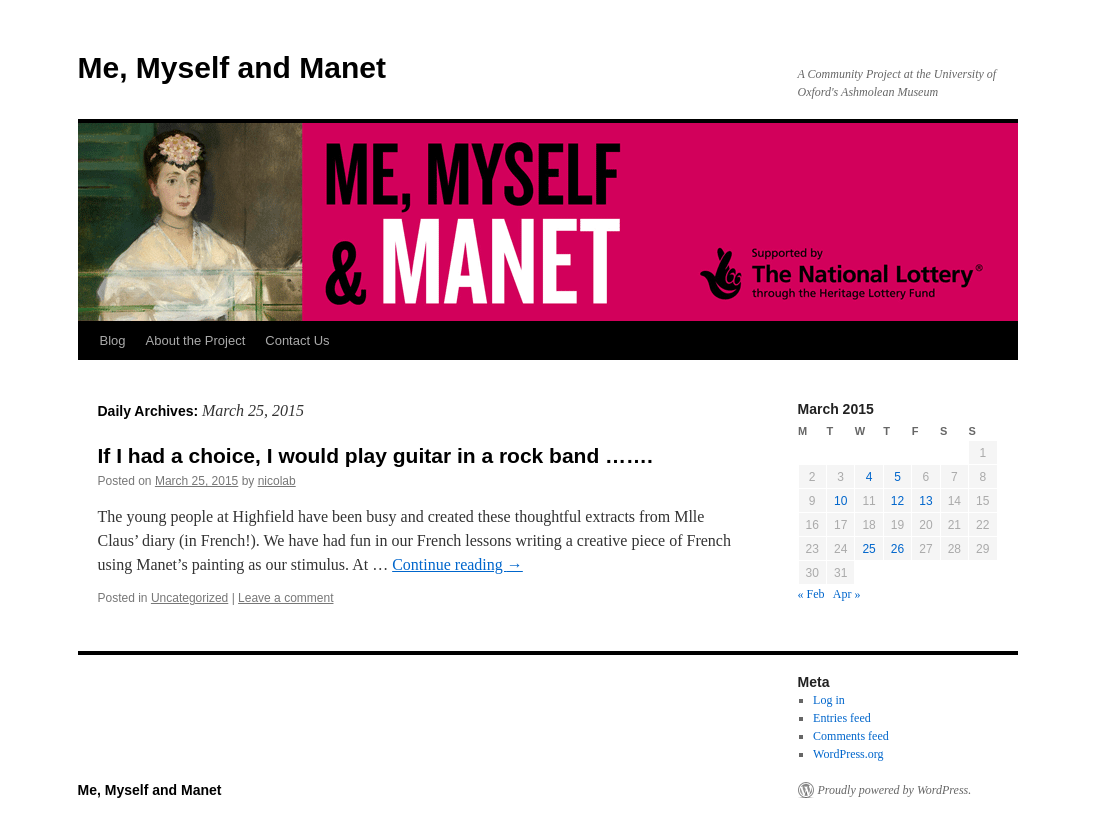 The image size is (1095, 837). I want to click on Entries feed, so click(842, 718).